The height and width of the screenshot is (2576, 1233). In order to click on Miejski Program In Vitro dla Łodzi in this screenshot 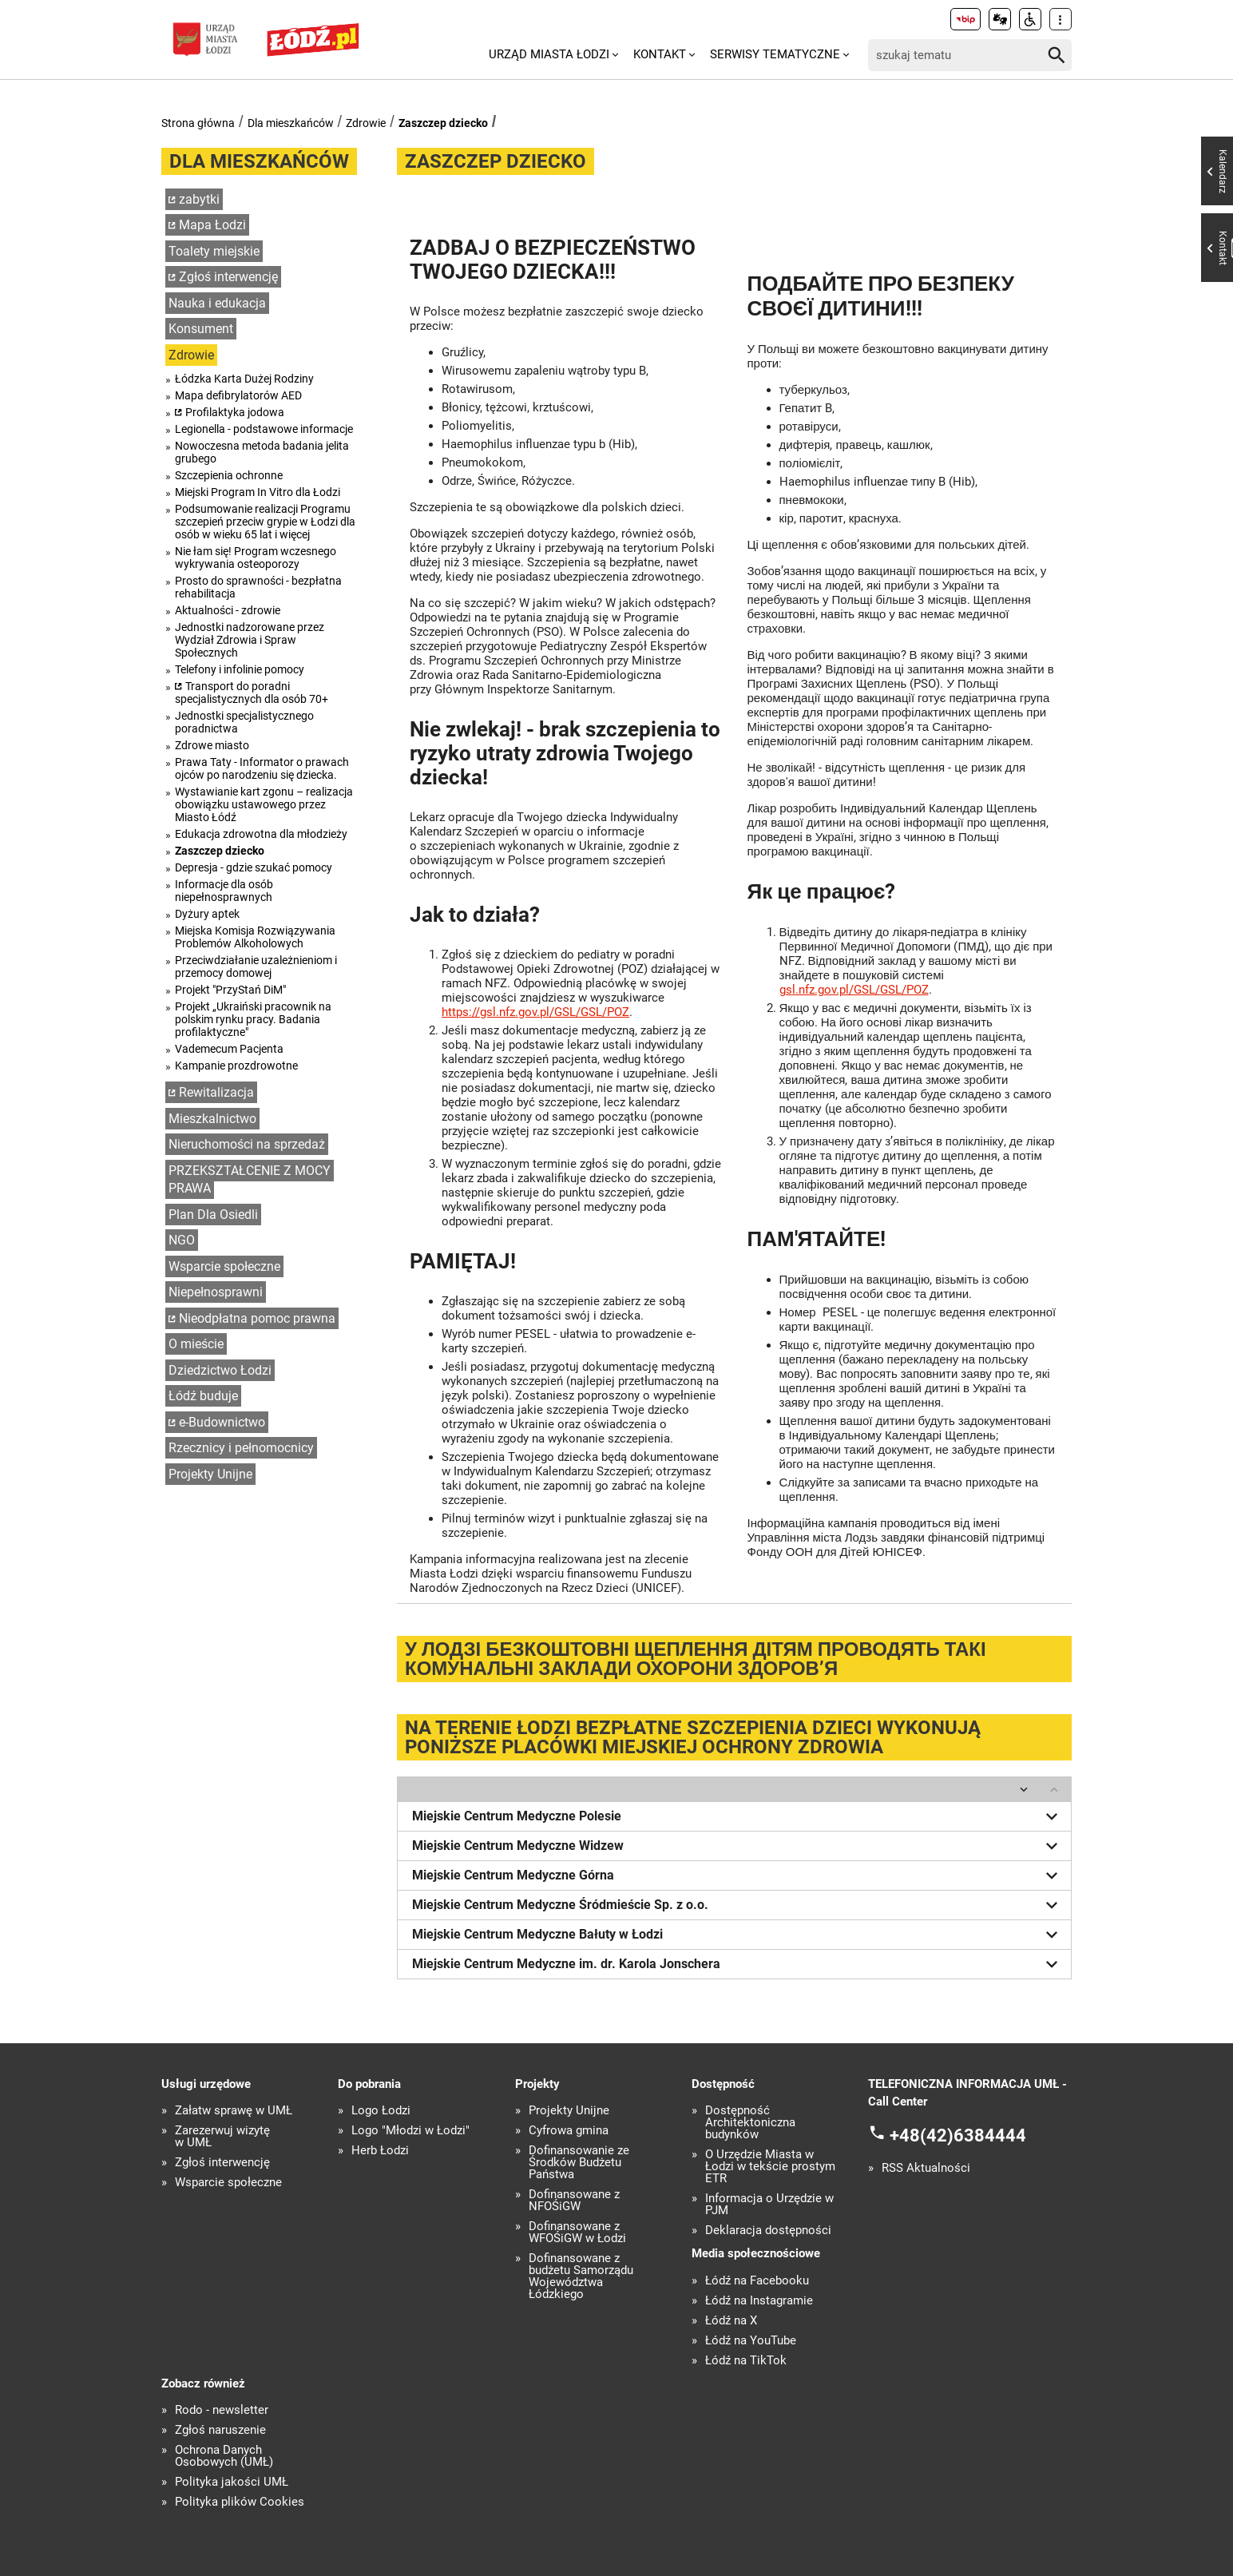, I will do `click(257, 492)`.